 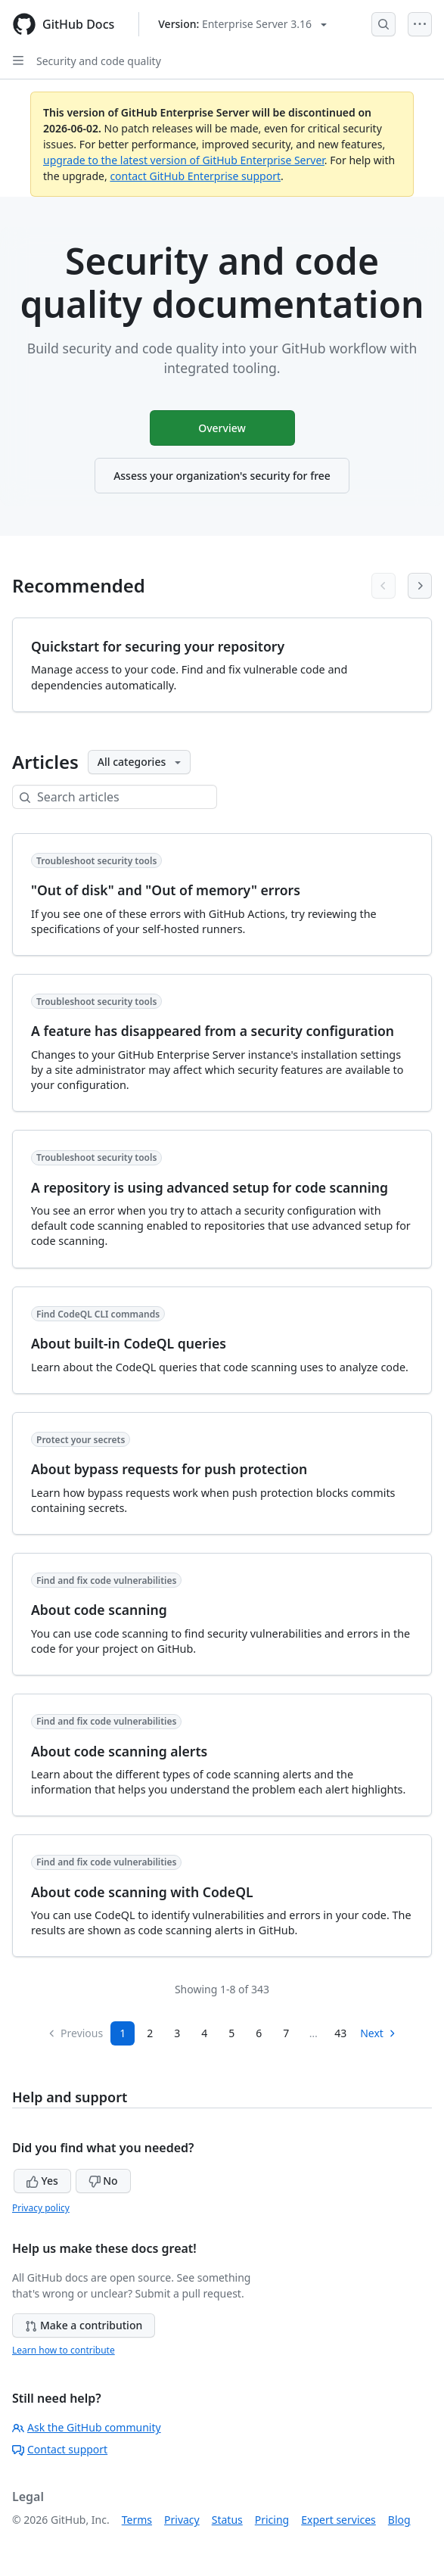 What do you see at coordinates (204, 2033) in the screenshot?
I see `4 [Page 4]` at bounding box center [204, 2033].